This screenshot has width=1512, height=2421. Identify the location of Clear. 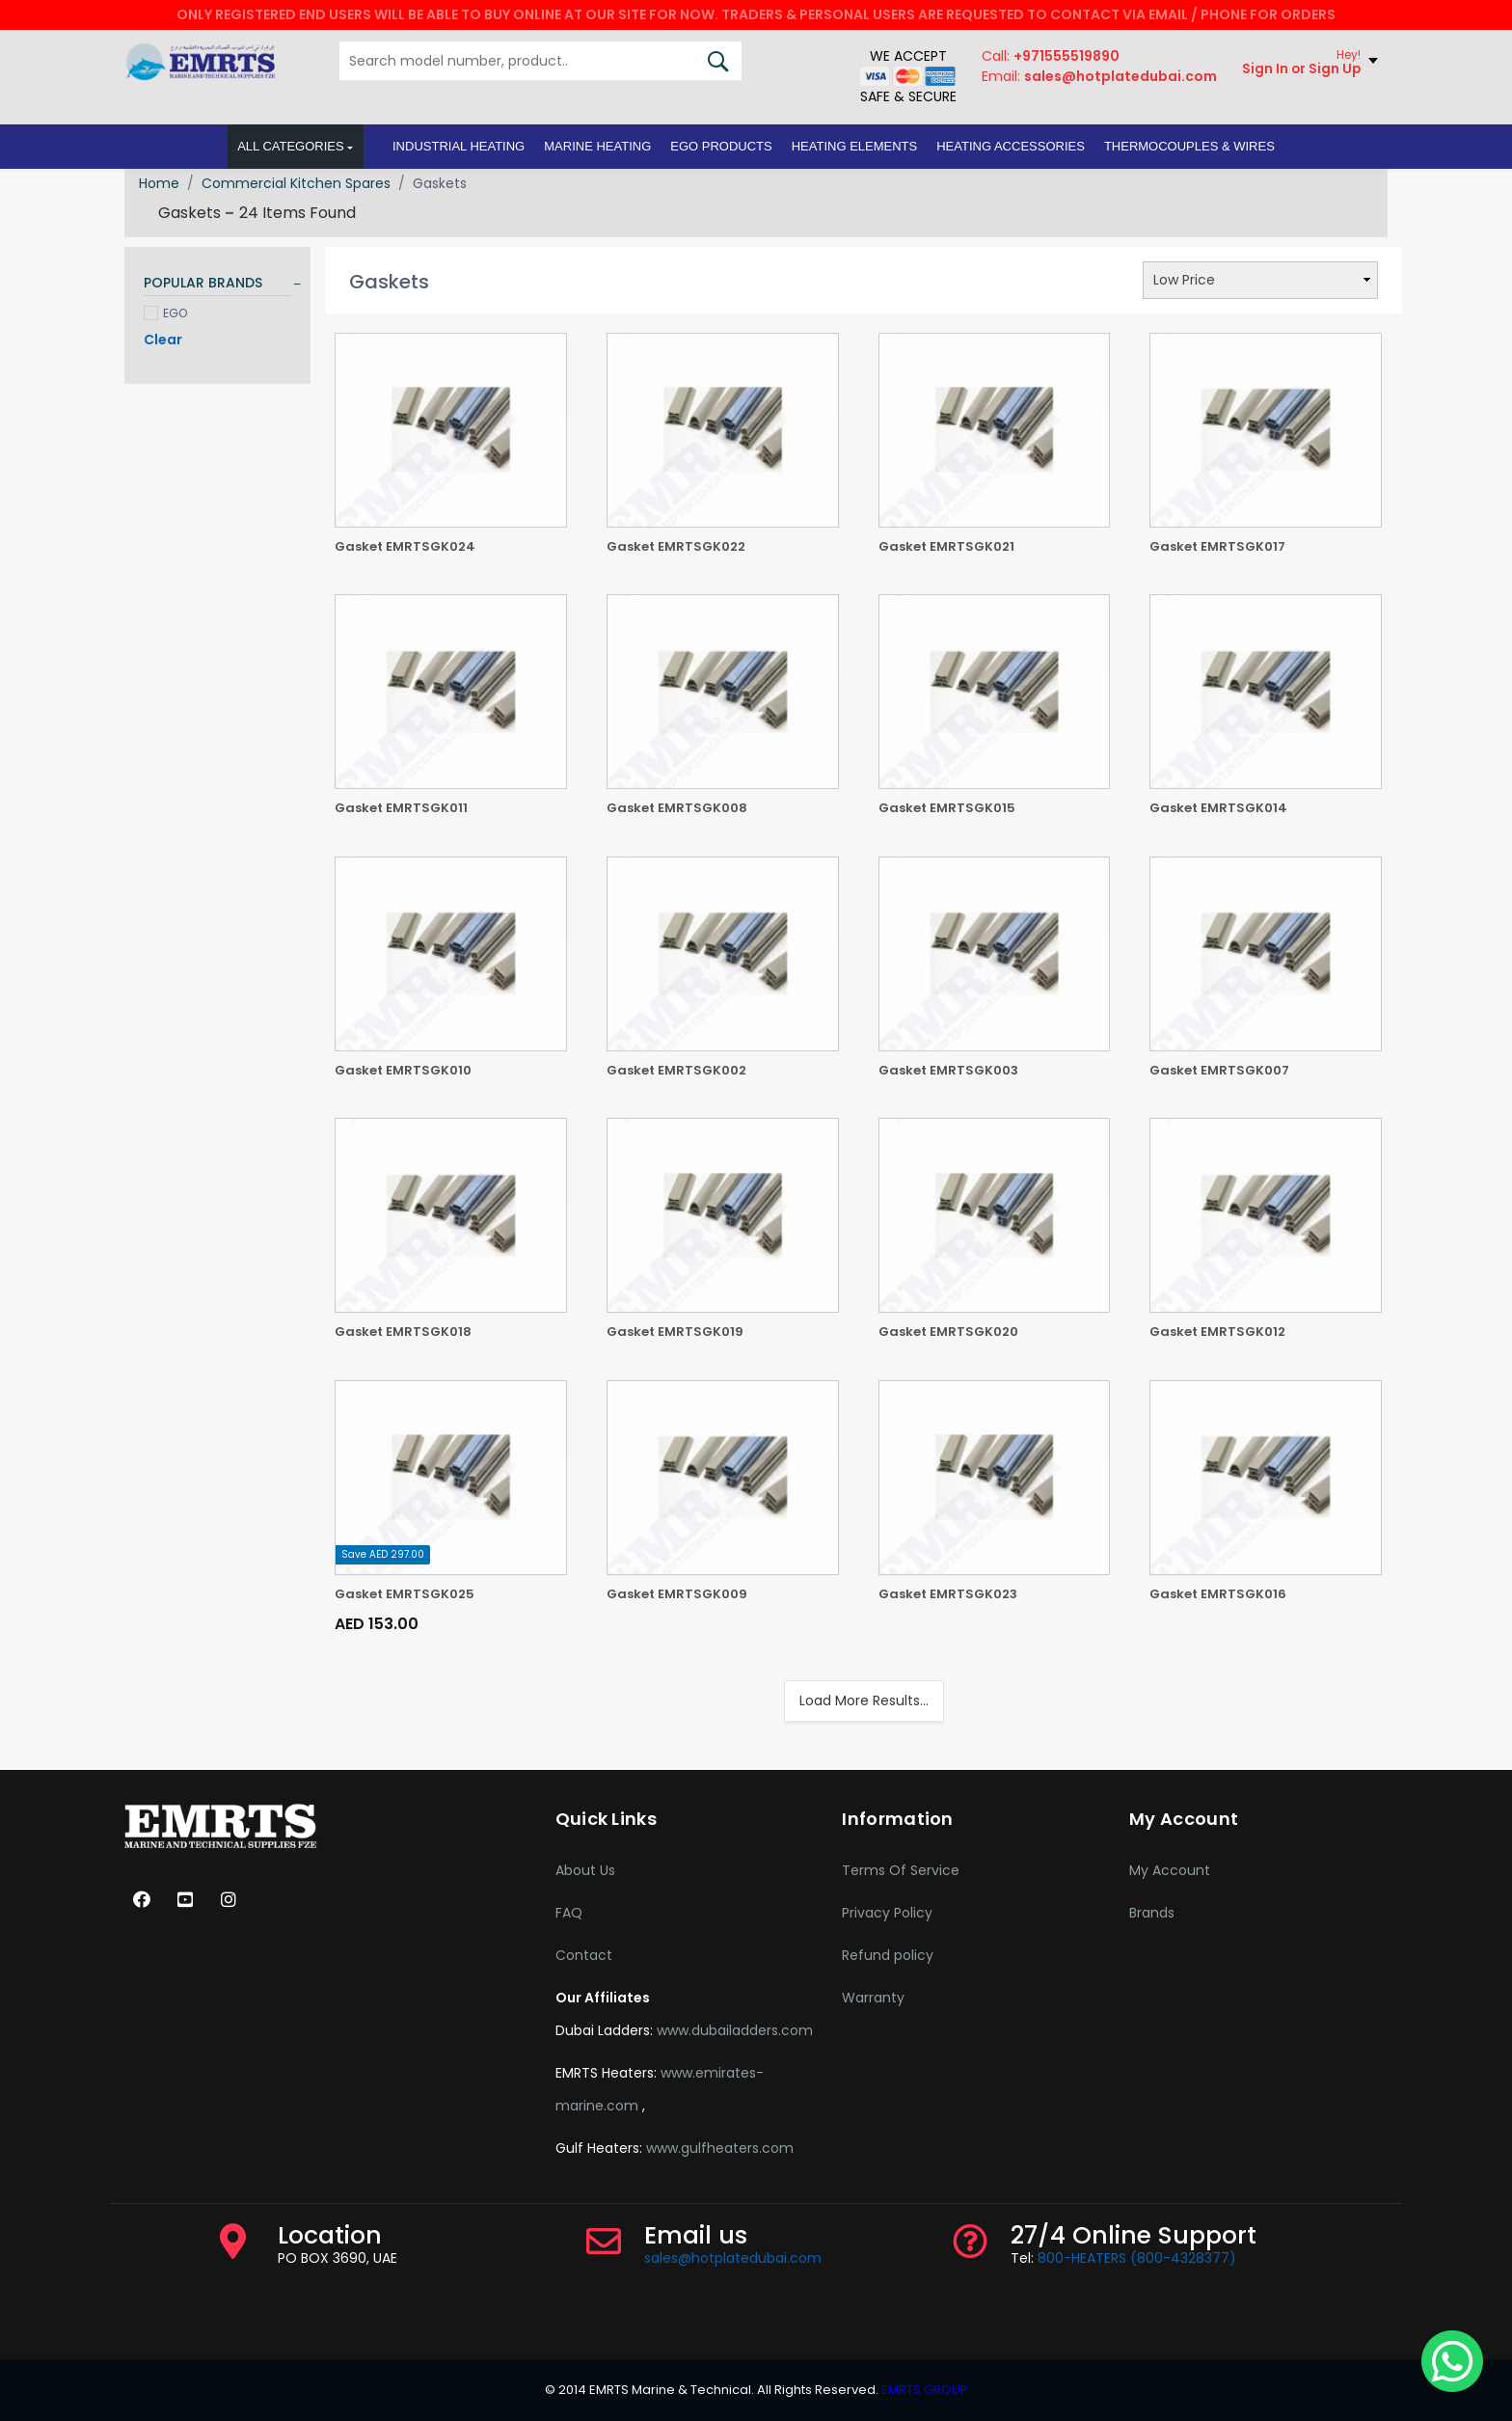
(163, 339).